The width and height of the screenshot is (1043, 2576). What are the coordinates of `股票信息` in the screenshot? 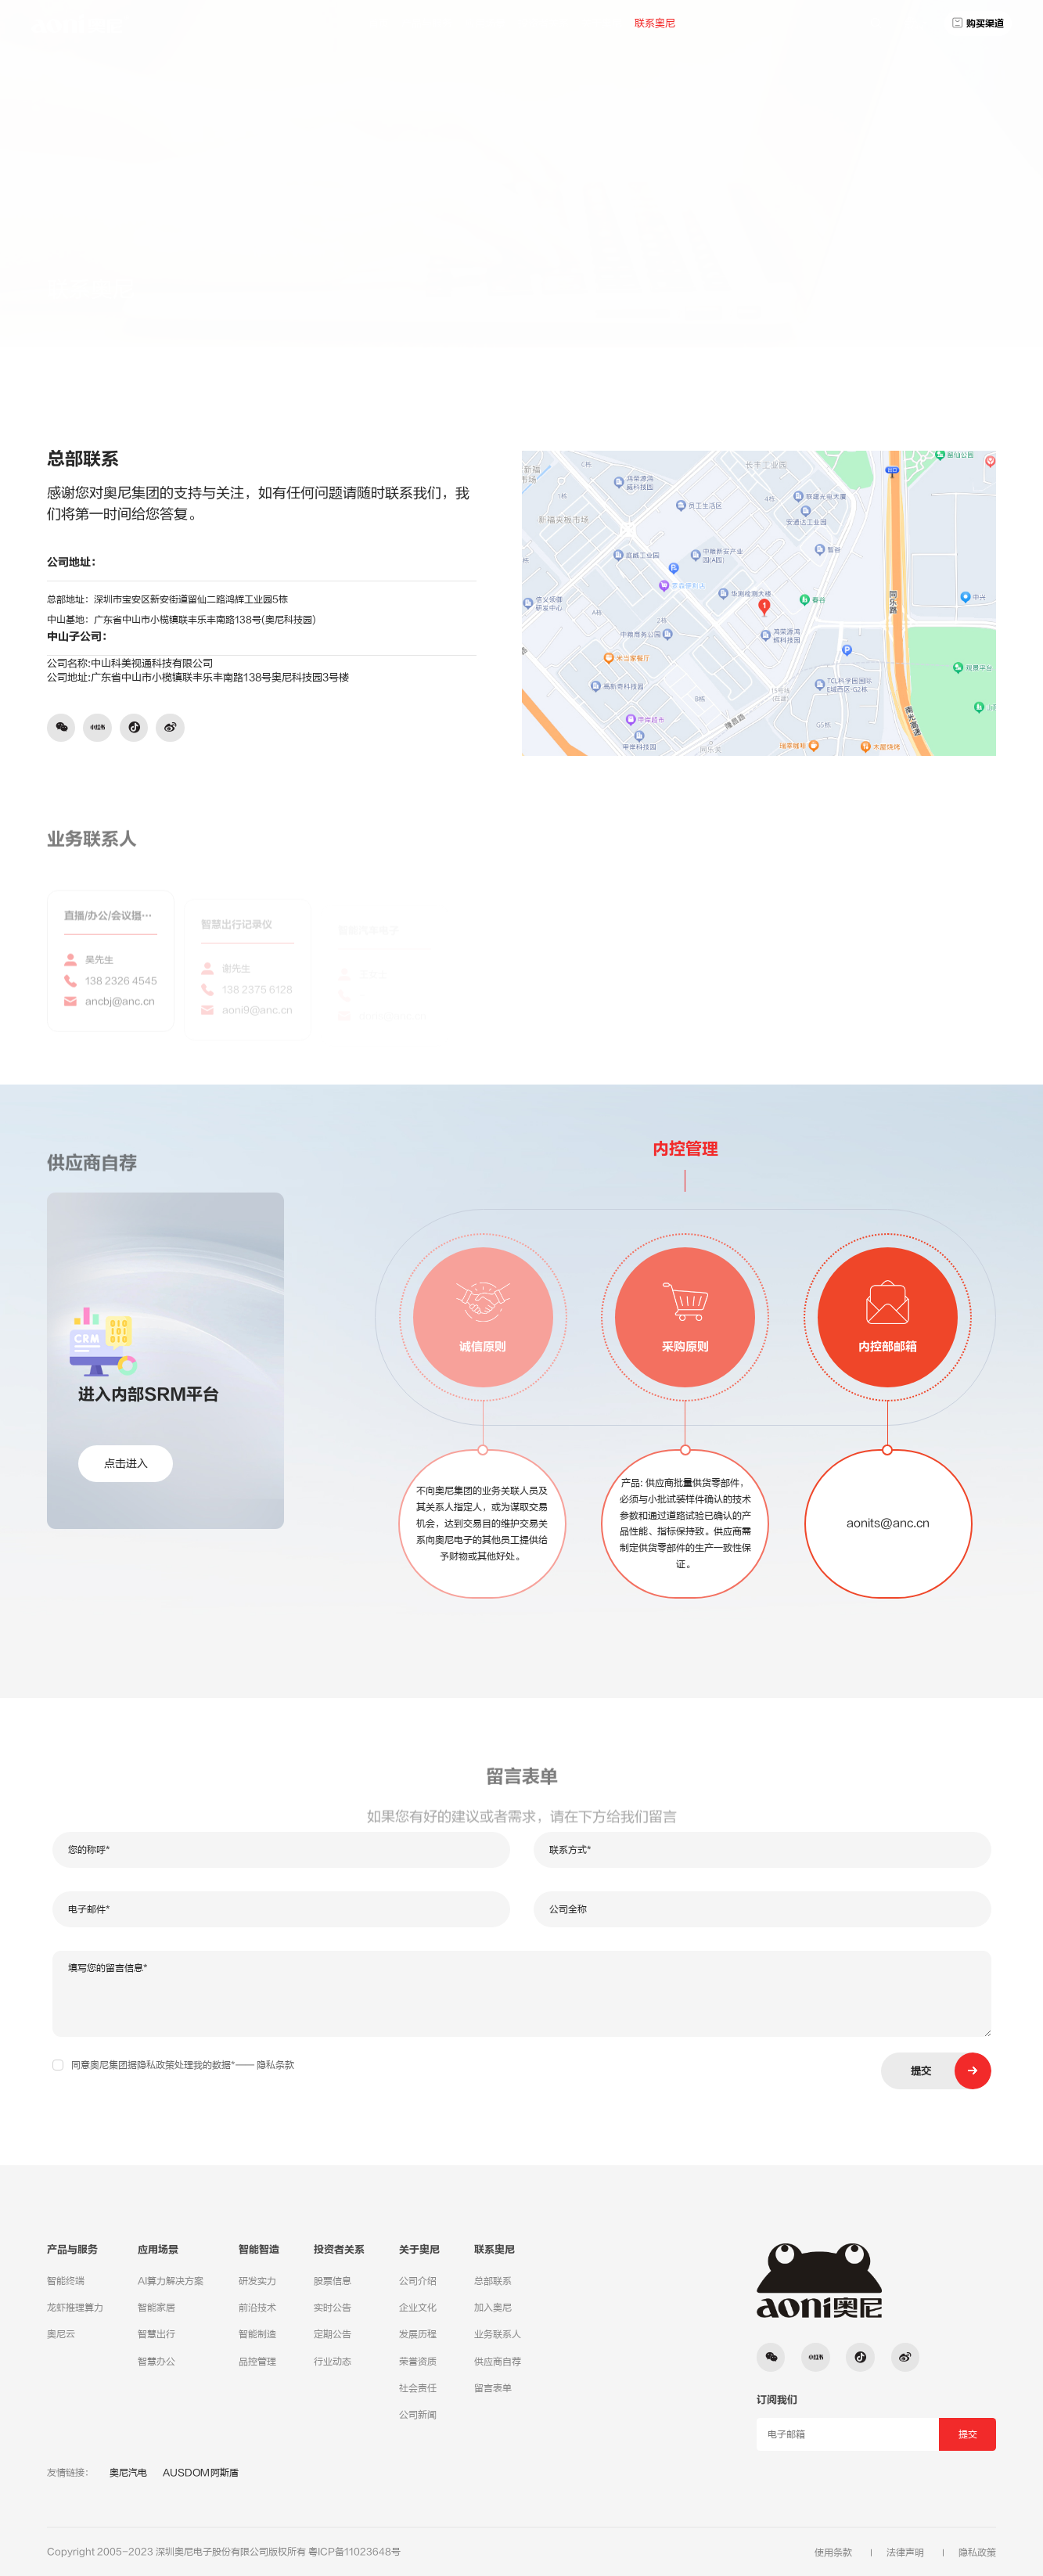 It's located at (332, 2281).